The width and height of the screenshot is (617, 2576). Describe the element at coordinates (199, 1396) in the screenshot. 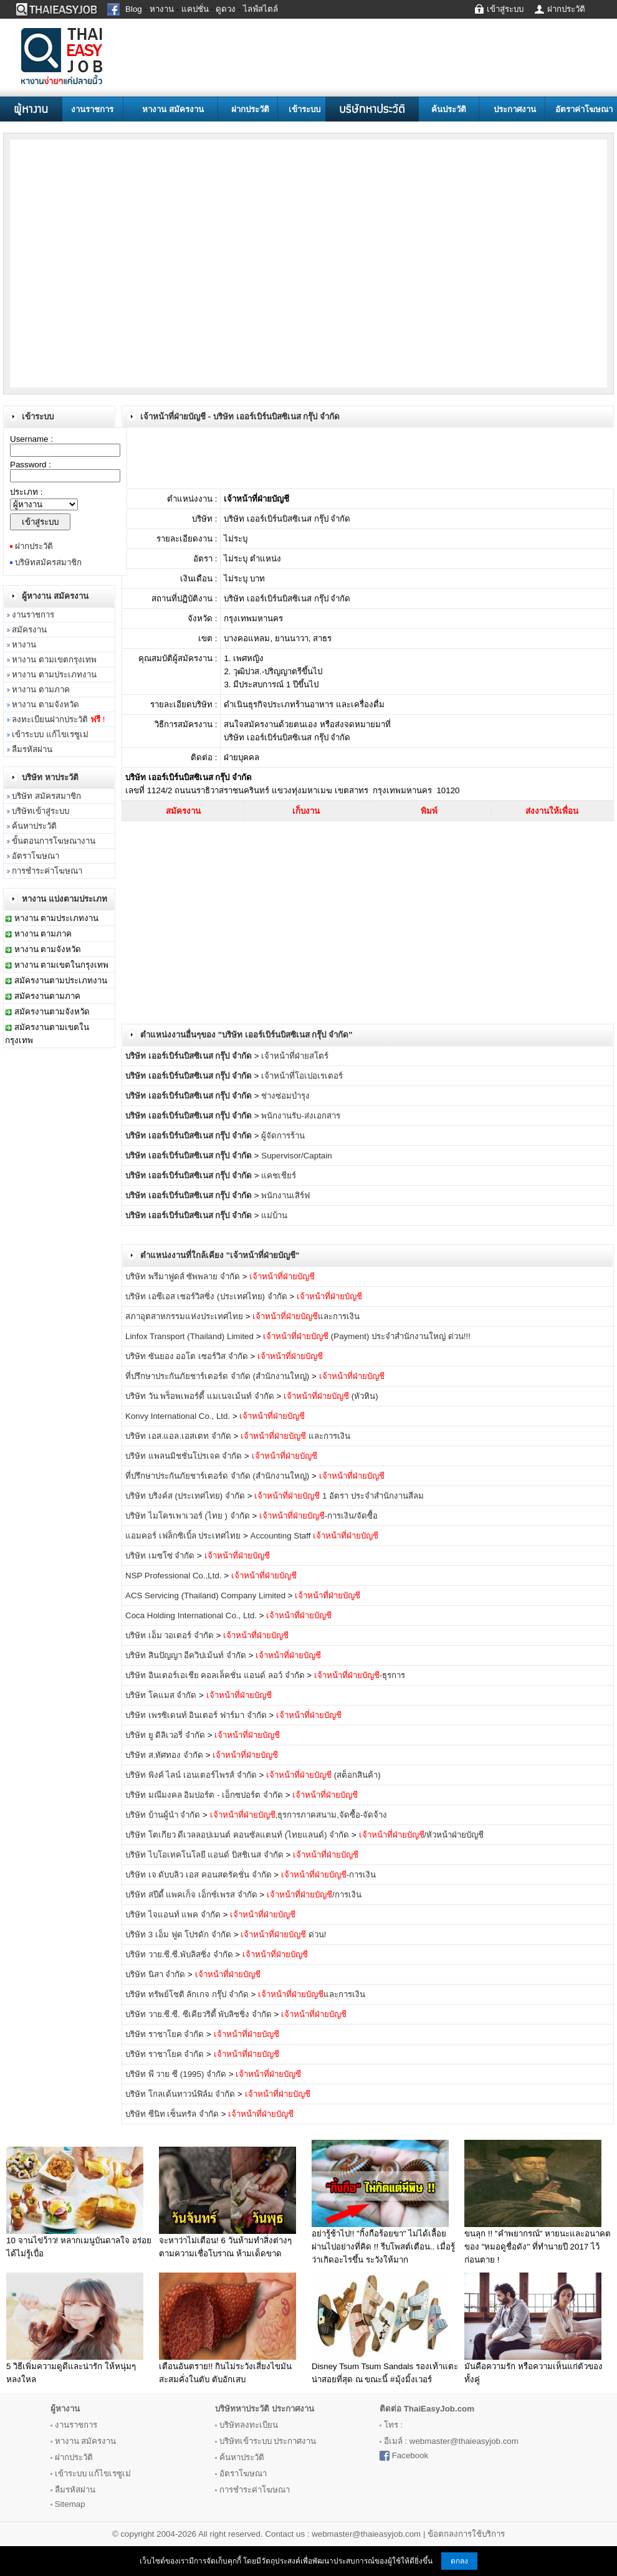

I see `บริษัท วัน พร็อพเพอร์ตี้ แมเนจเม้นท์ จำกัด` at that location.